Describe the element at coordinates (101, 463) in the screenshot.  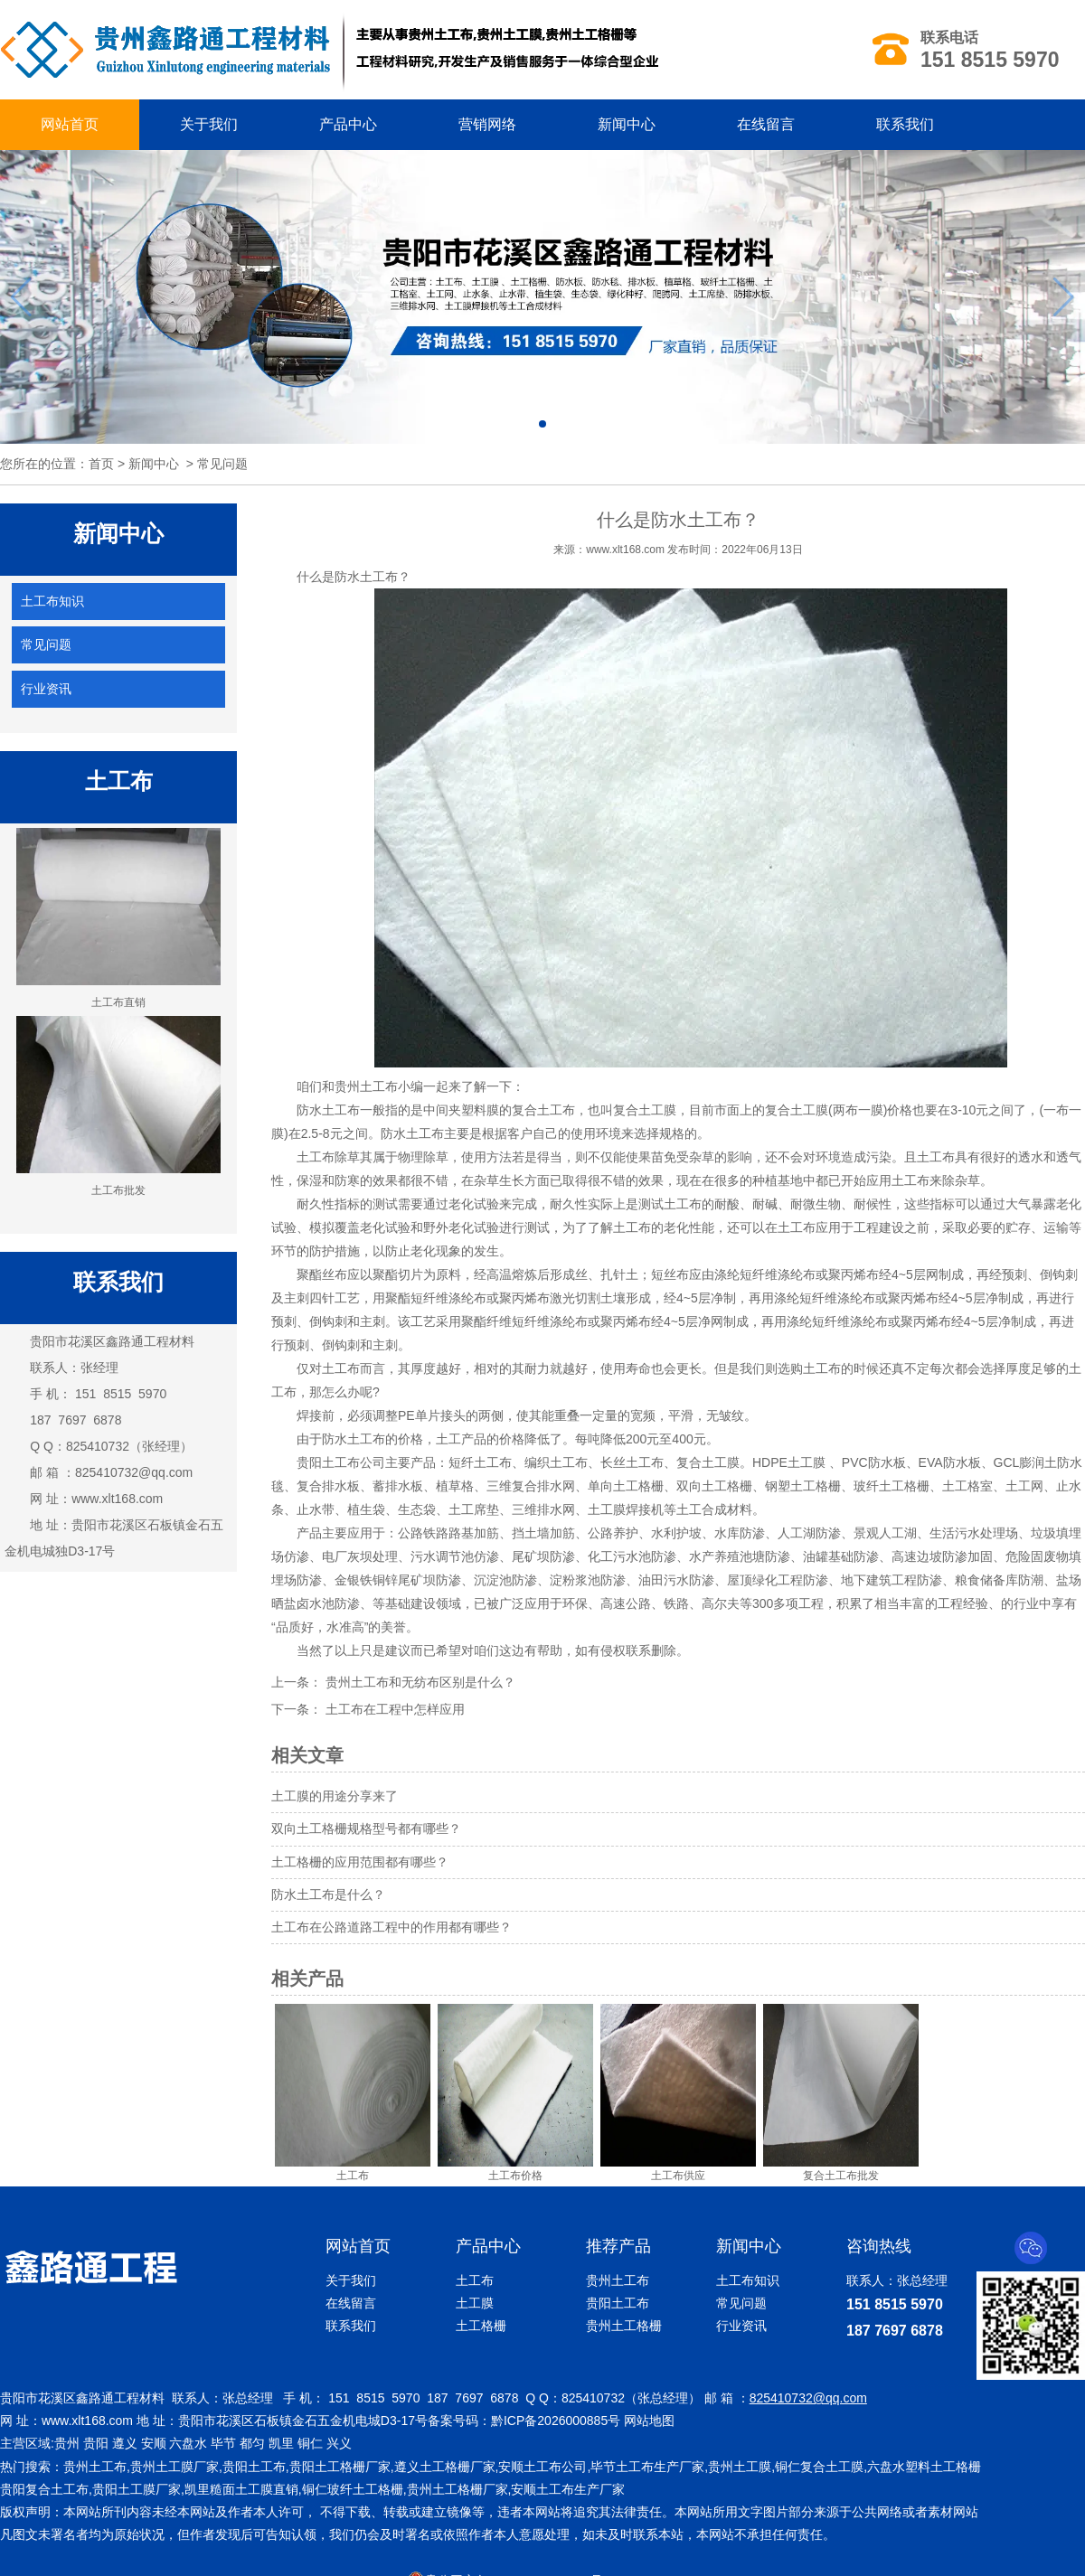
I see `首页` at that location.